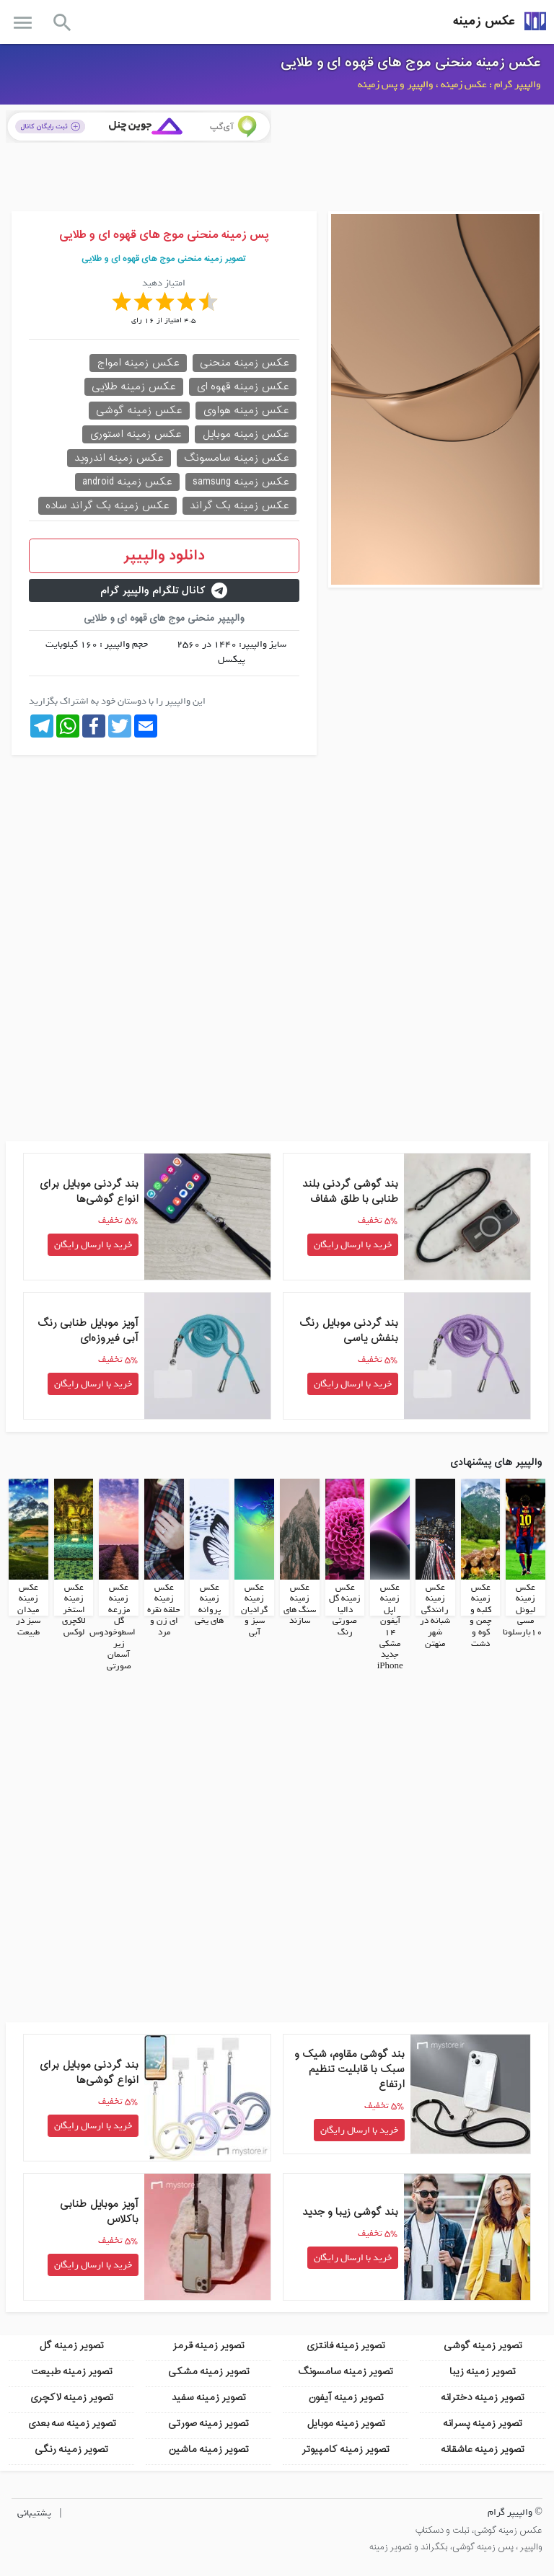  Describe the element at coordinates (119, 458) in the screenshot. I see `عکس زمینه اندروید` at that location.